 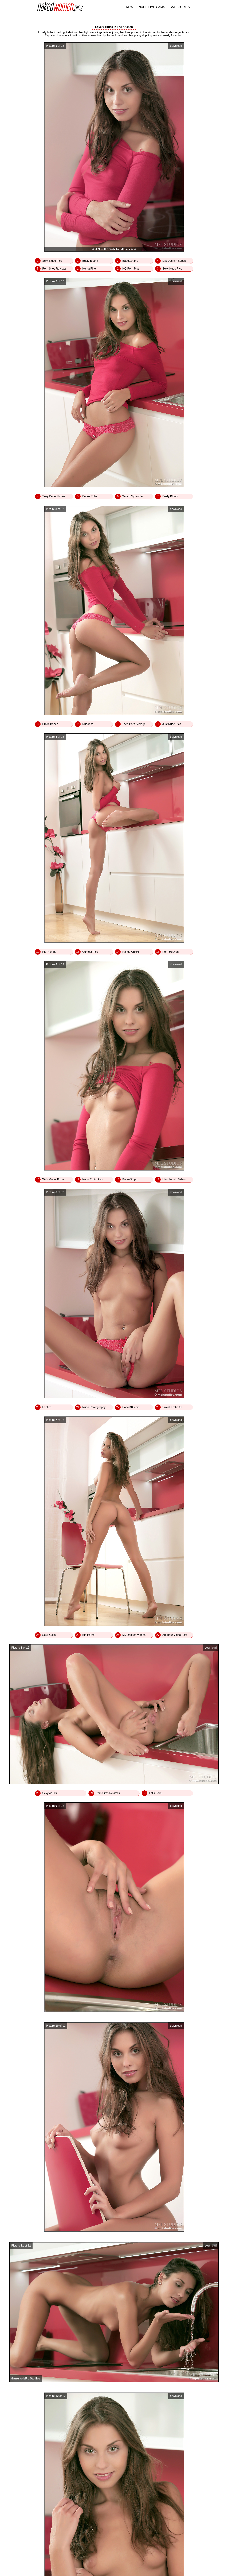 What do you see at coordinates (50, 496) in the screenshot?
I see `Sexy Babe Photos` at bounding box center [50, 496].